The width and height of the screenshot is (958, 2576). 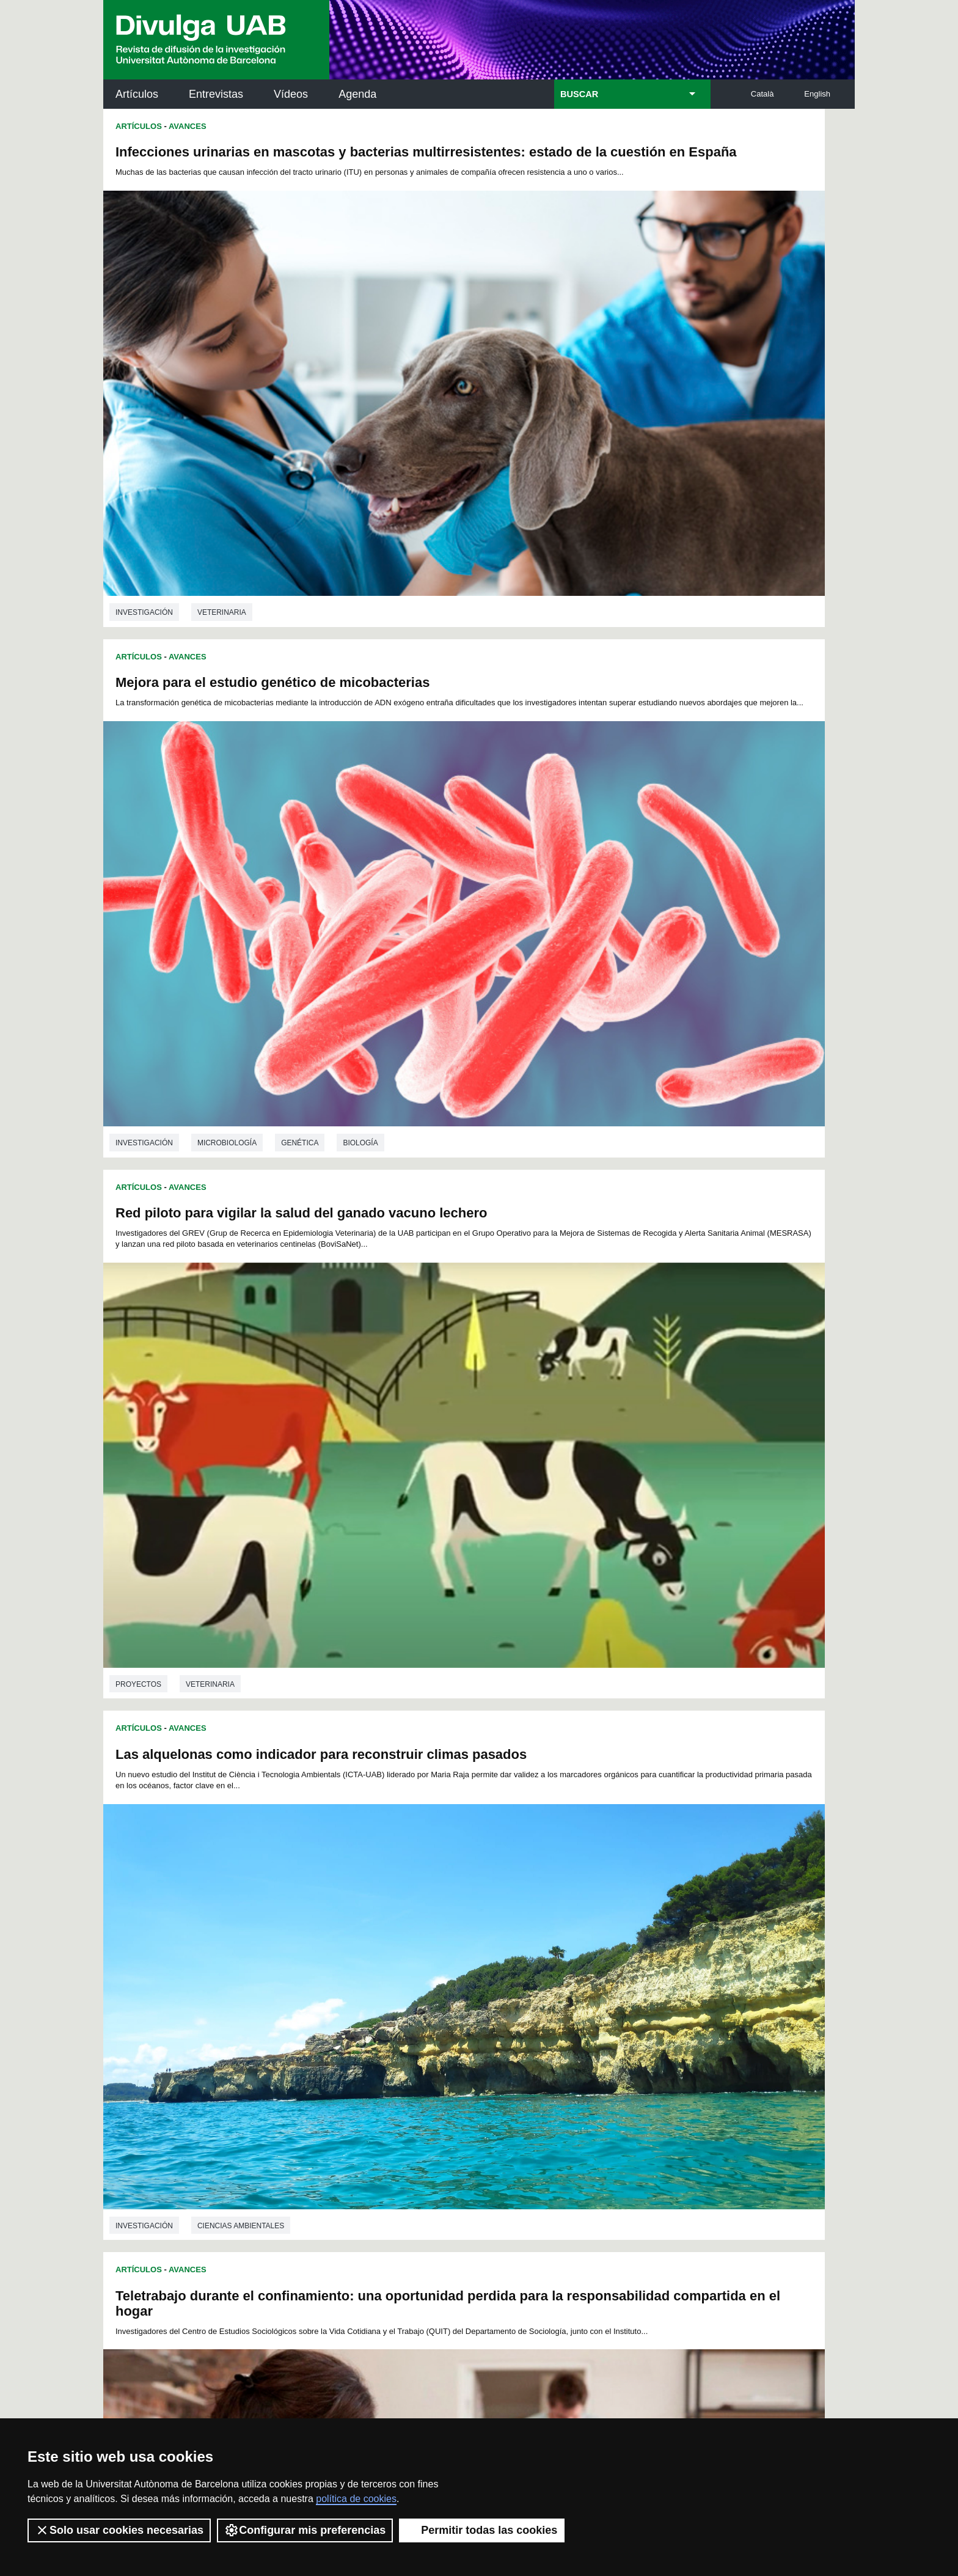 I want to click on 155, so click(x=408, y=2008).